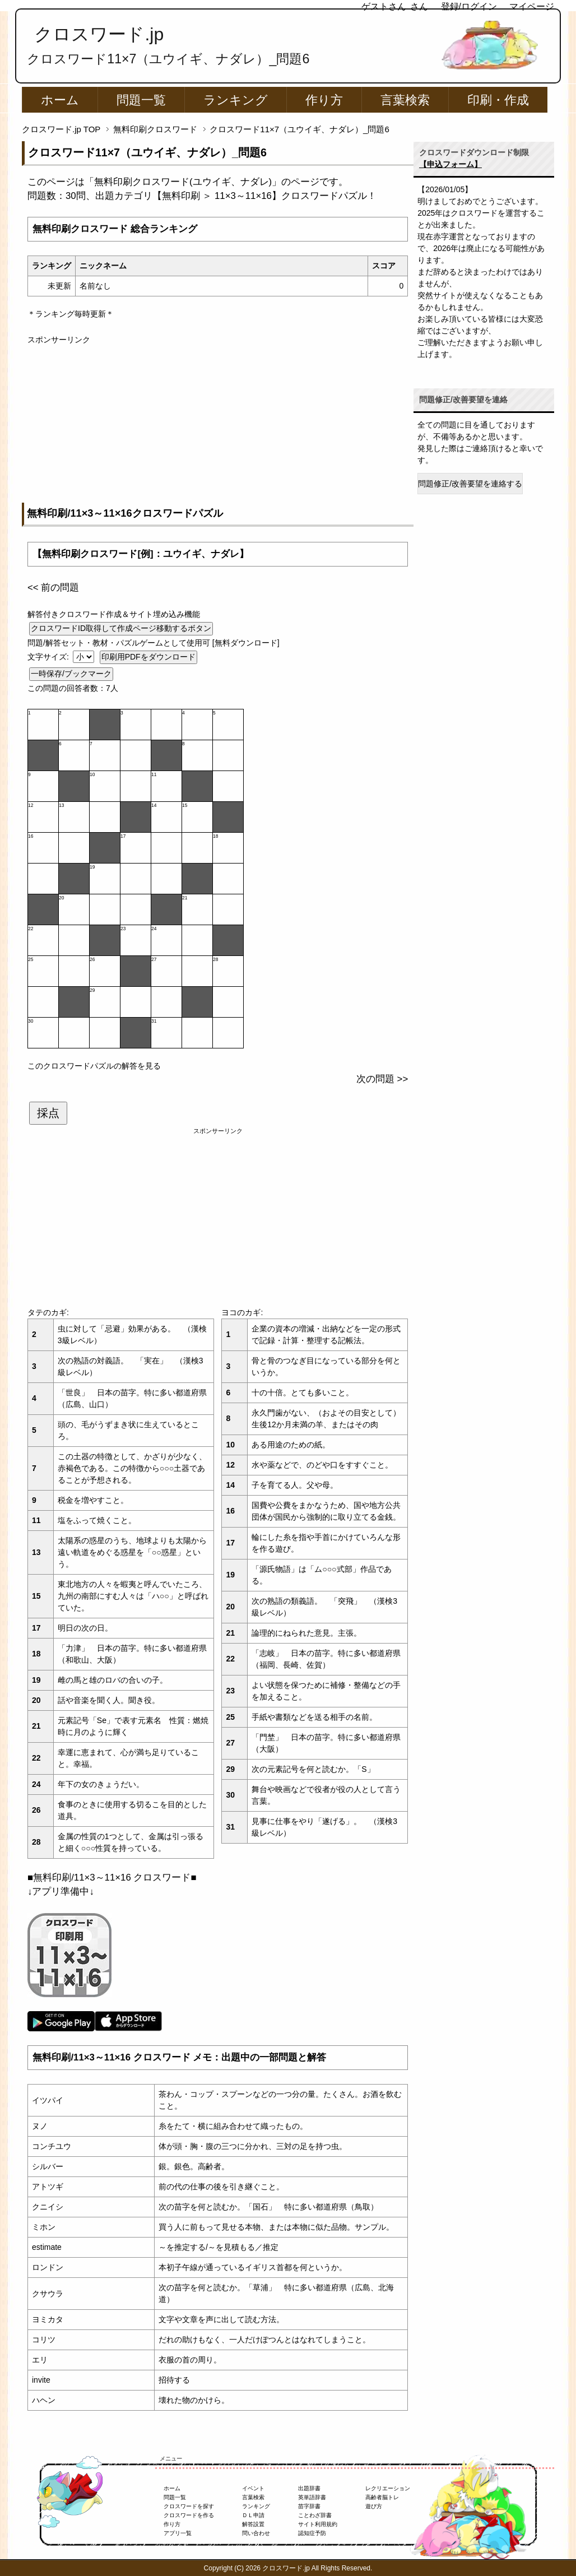 Image resolution: width=576 pixels, height=2576 pixels. Describe the element at coordinates (99, 34) in the screenshot. I see `クロスワード.jp` at that location.